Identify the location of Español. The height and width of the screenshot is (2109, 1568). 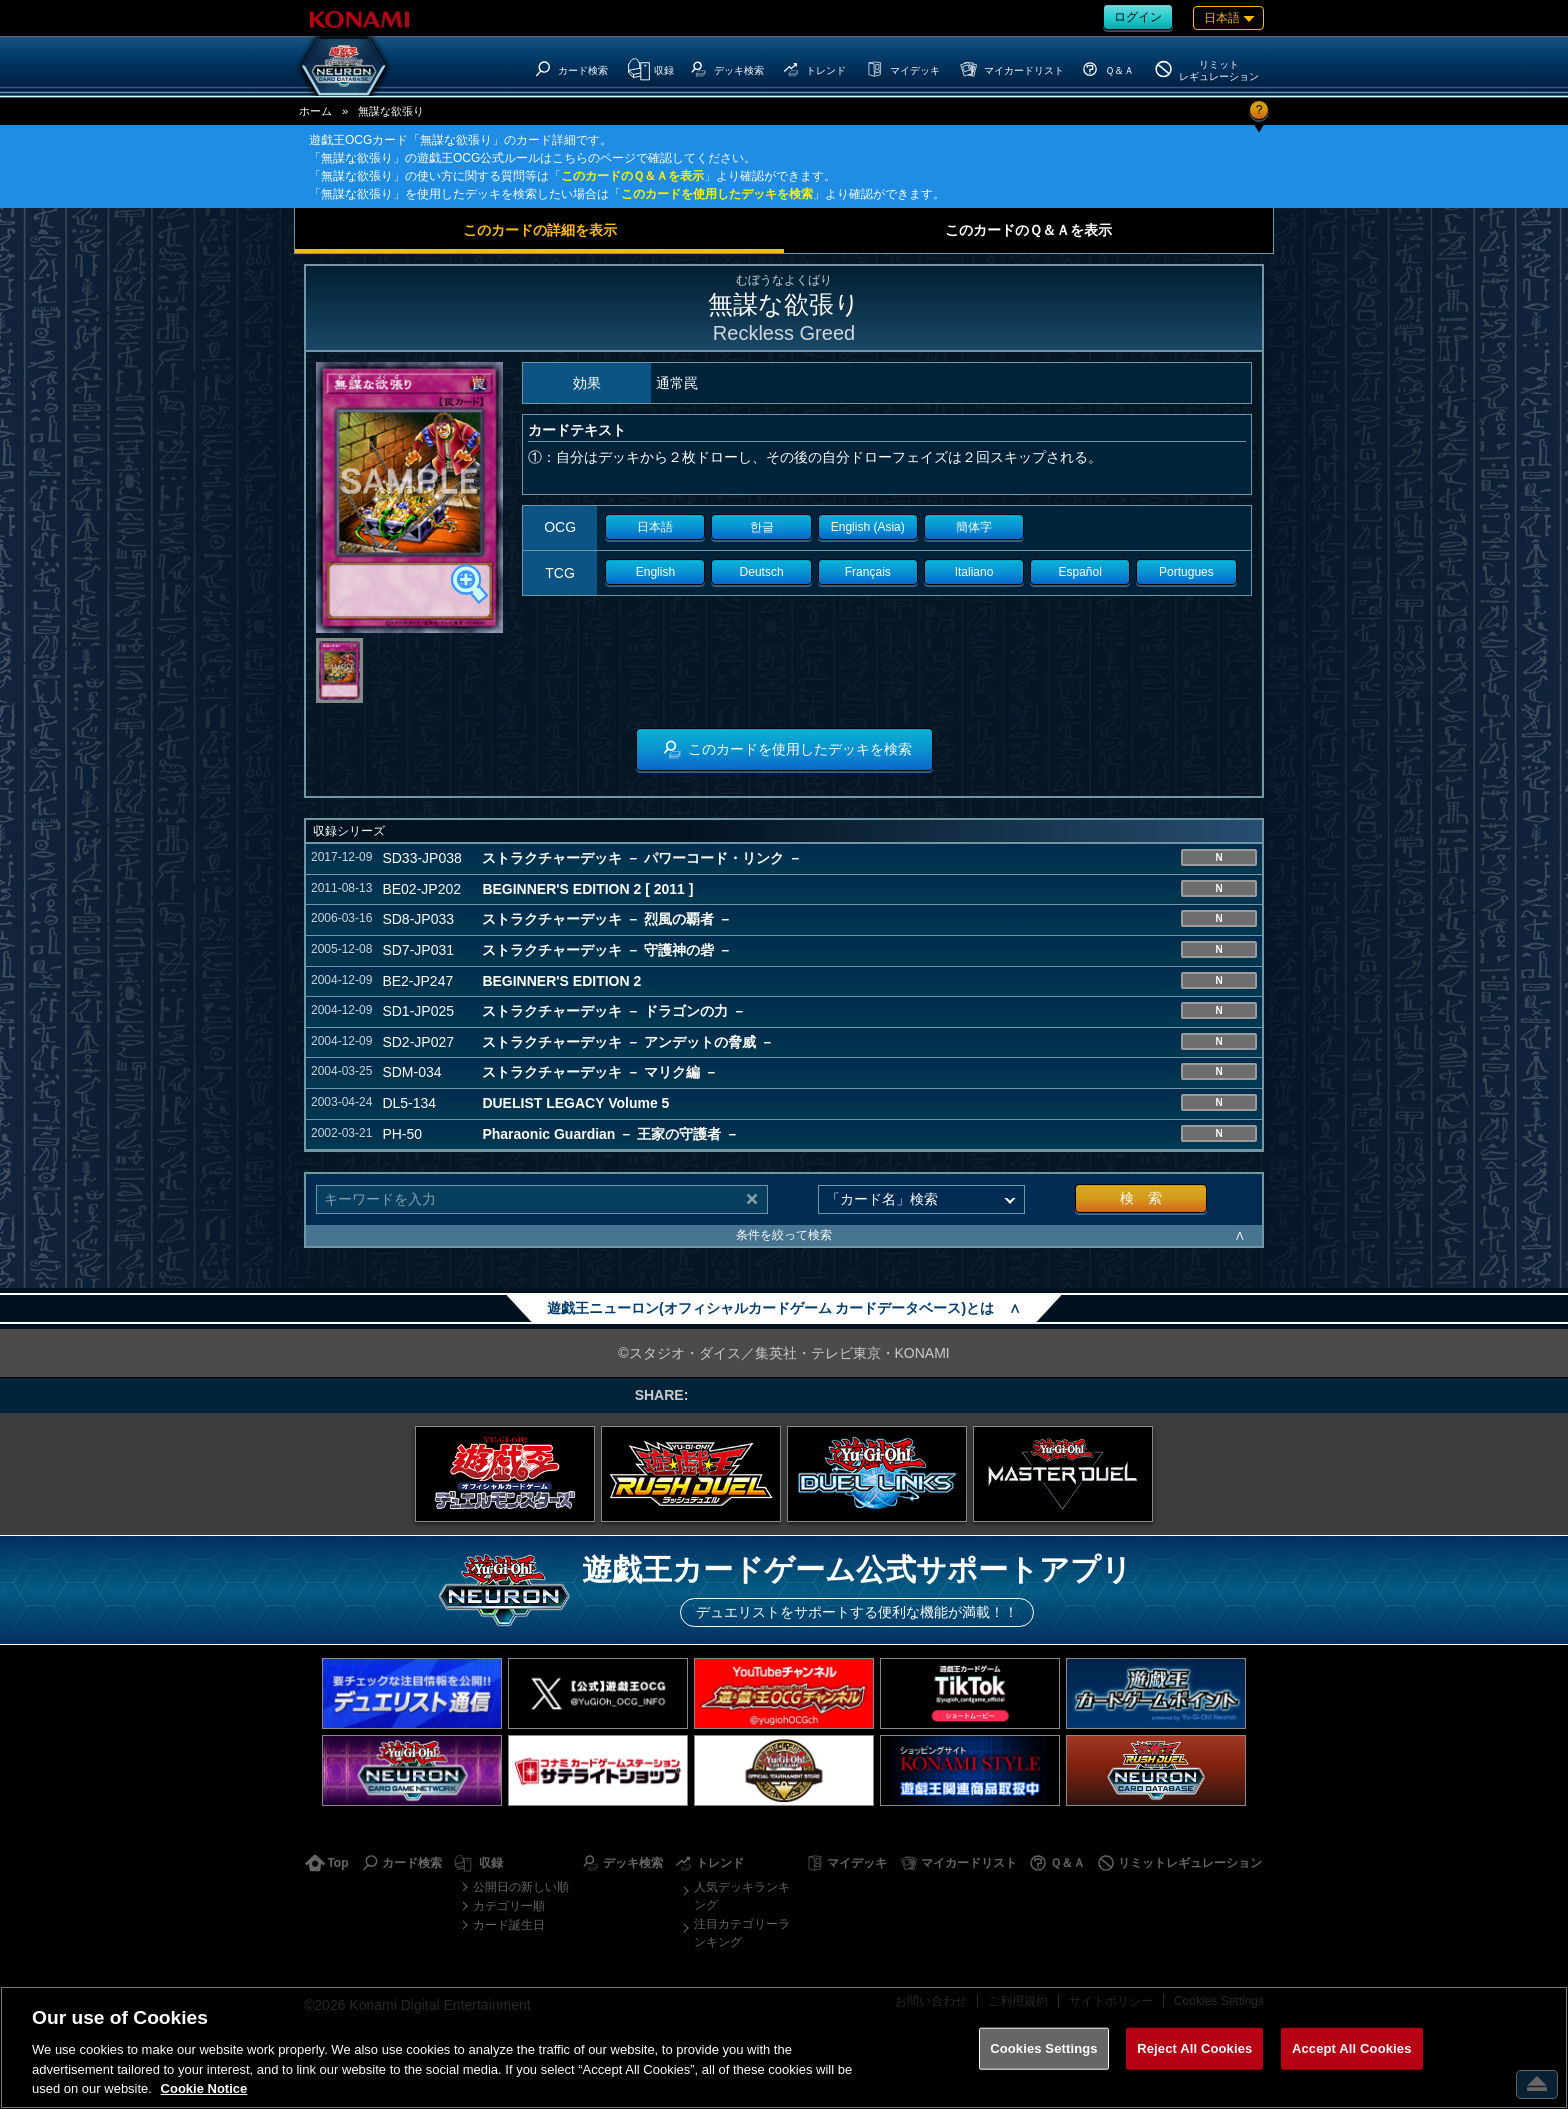
(1080, 572).